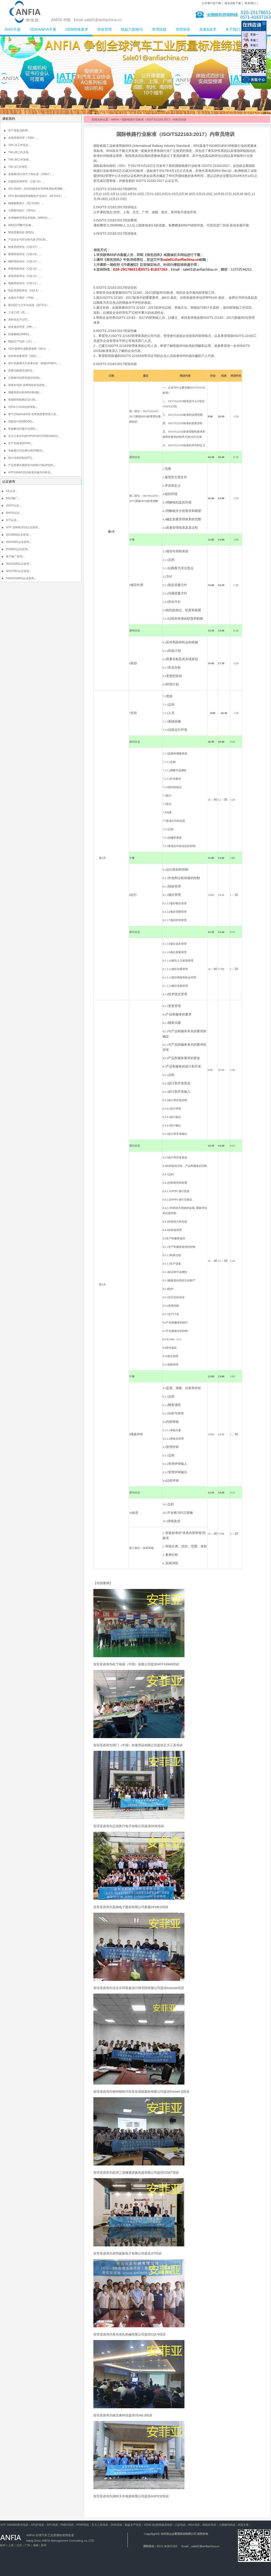 The image size is (271, 2576). Describe the element at coordinates (17, 2564) in the screenshot. I see `OHSAS18001认证咨询` at that location.